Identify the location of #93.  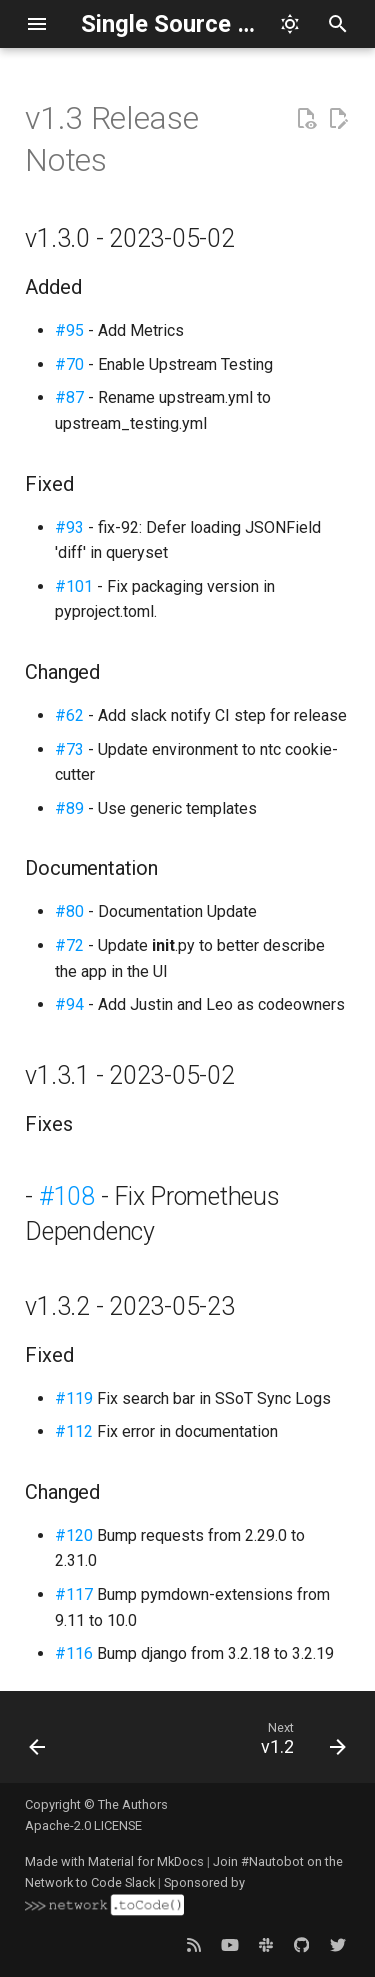
(69, 527).